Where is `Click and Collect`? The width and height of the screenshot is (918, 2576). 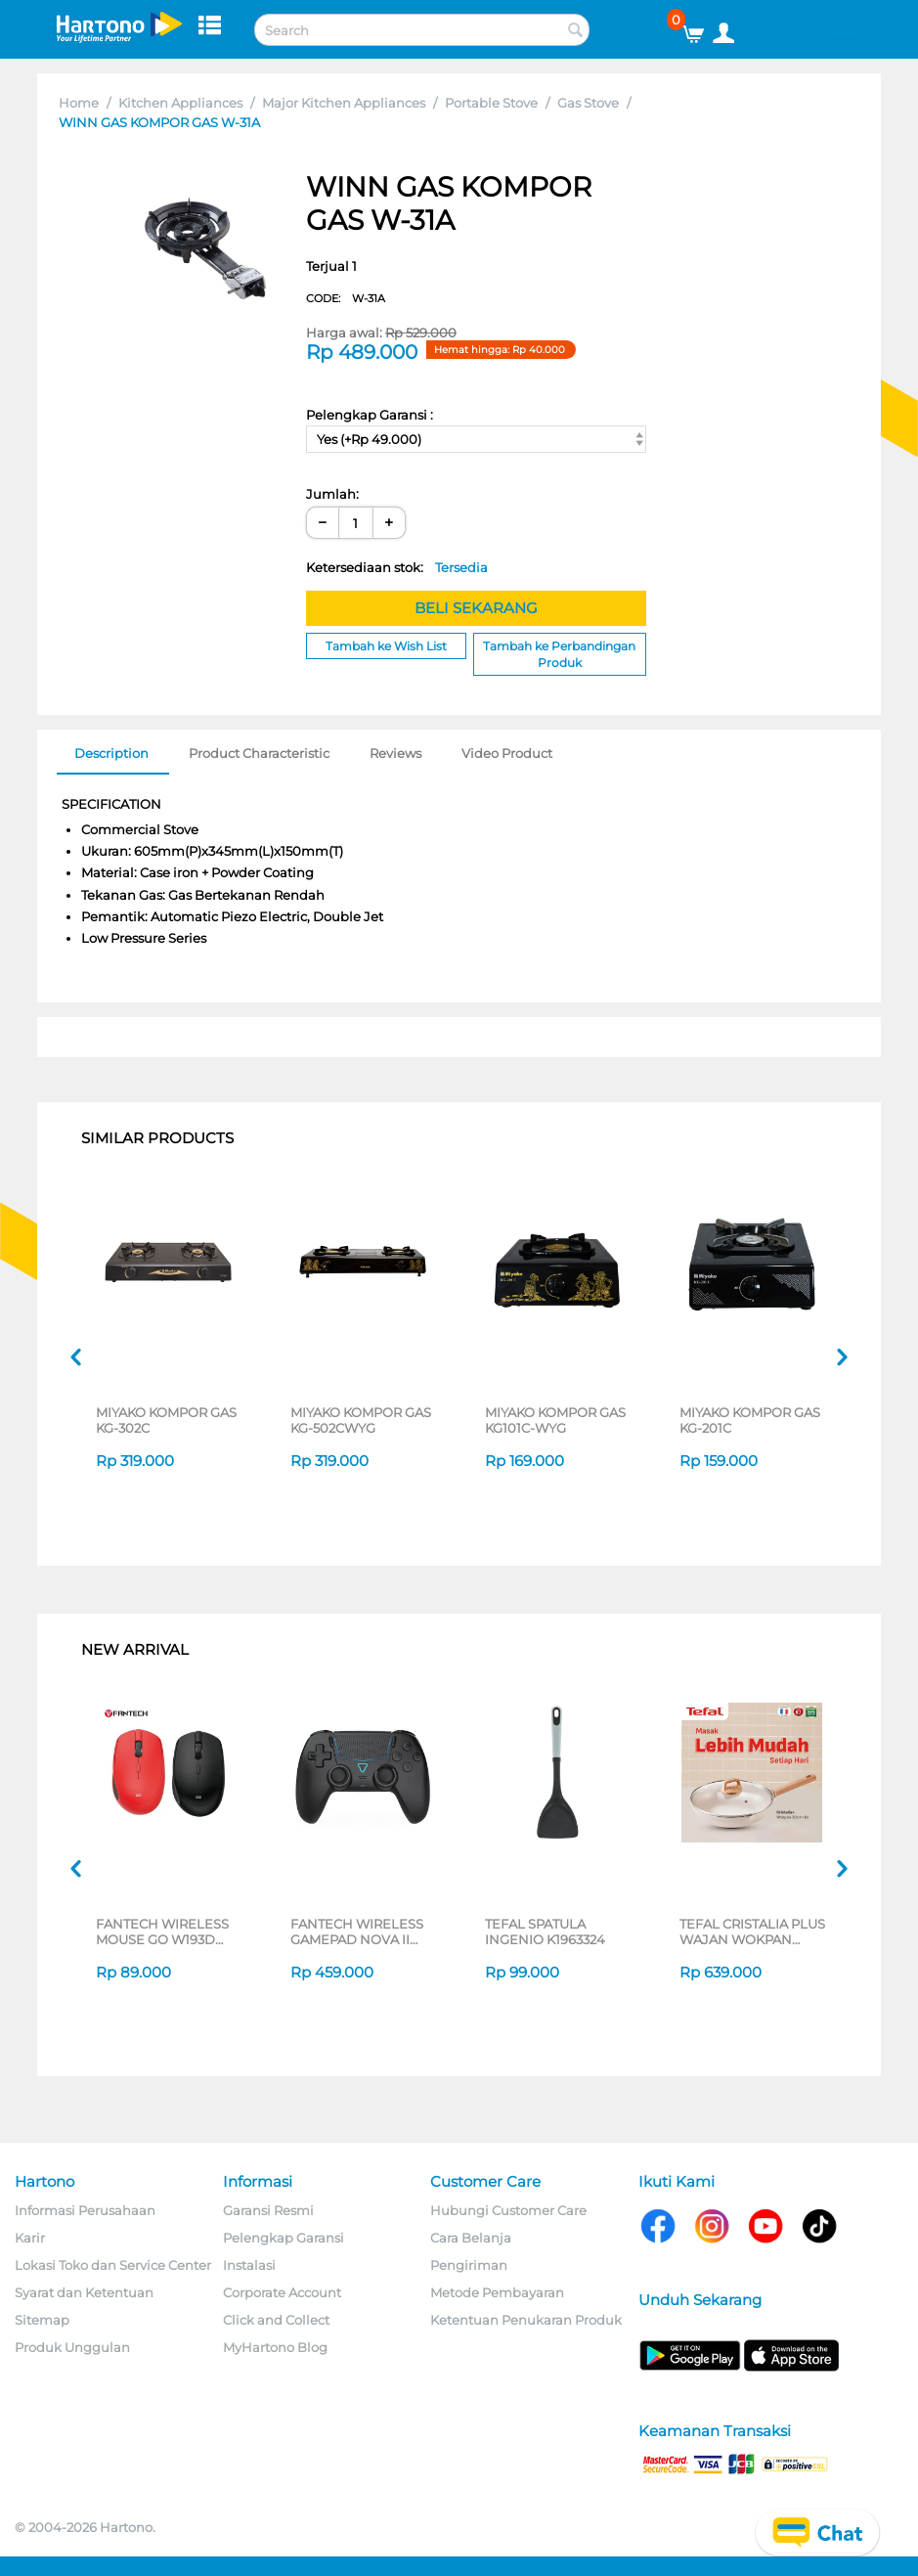
Click and Collect is located at coordinates (276, 2320).